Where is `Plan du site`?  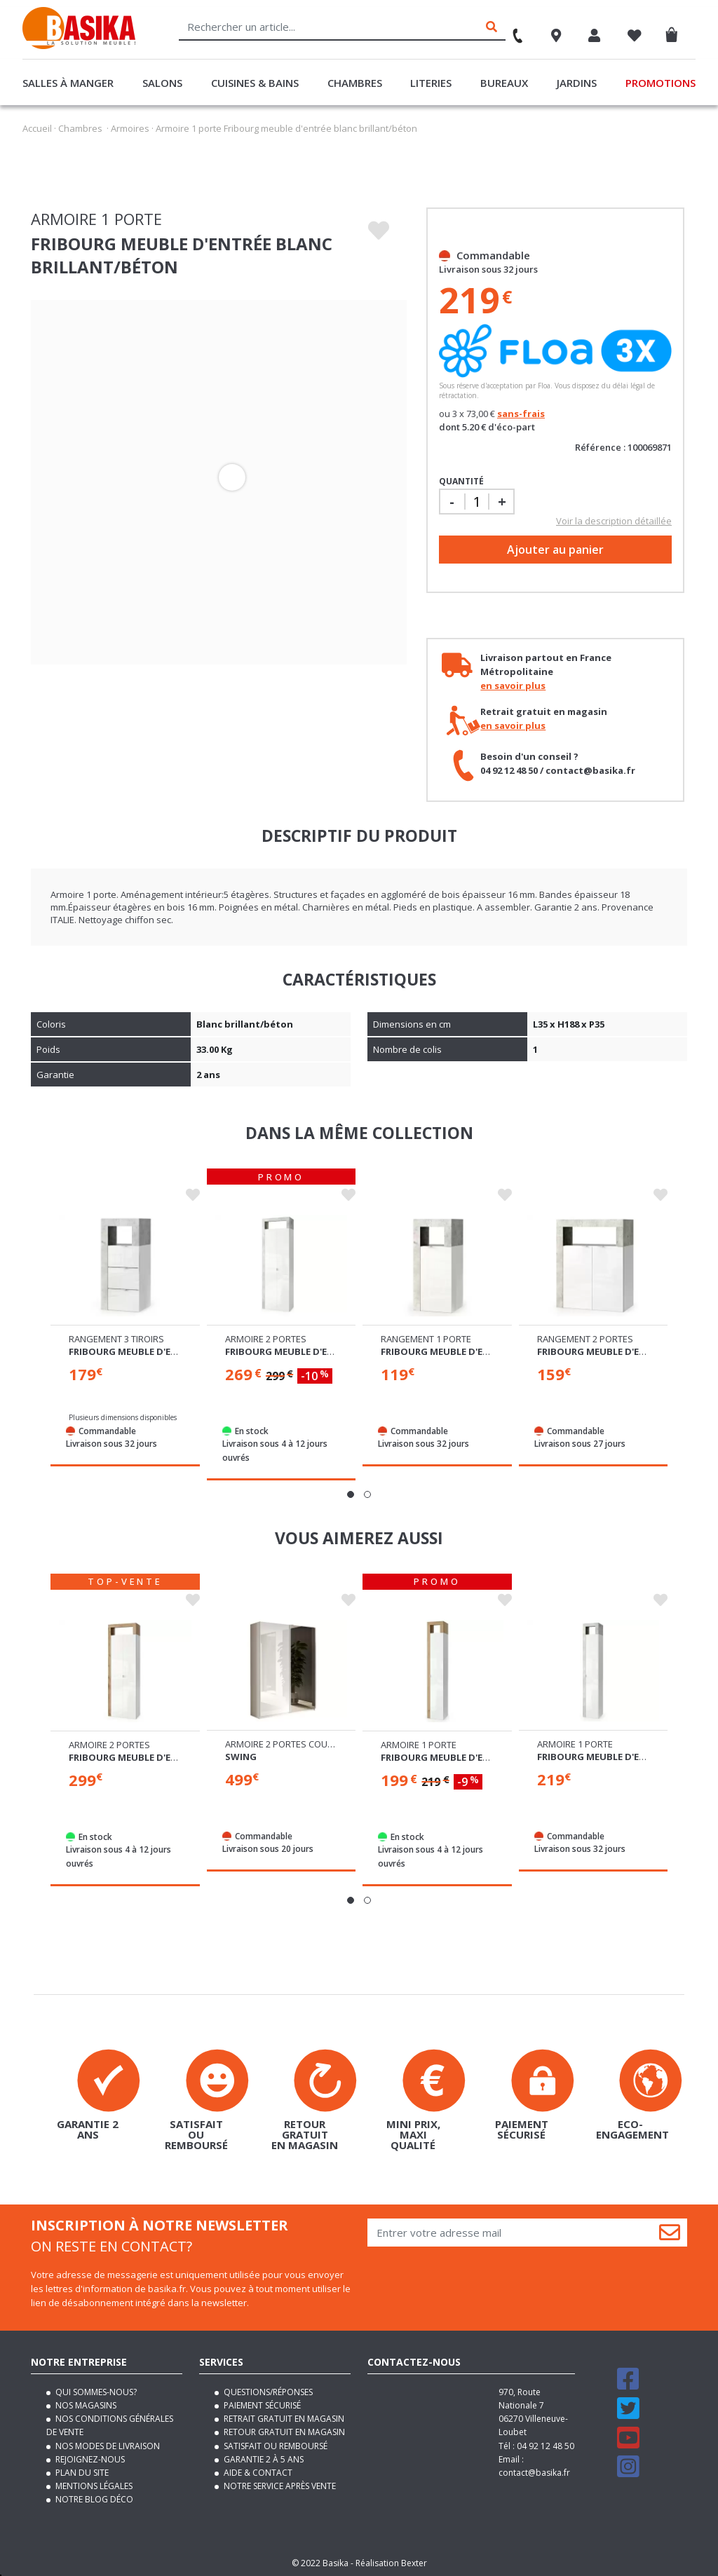
Plan du site is located at coordinates (81, 2470).